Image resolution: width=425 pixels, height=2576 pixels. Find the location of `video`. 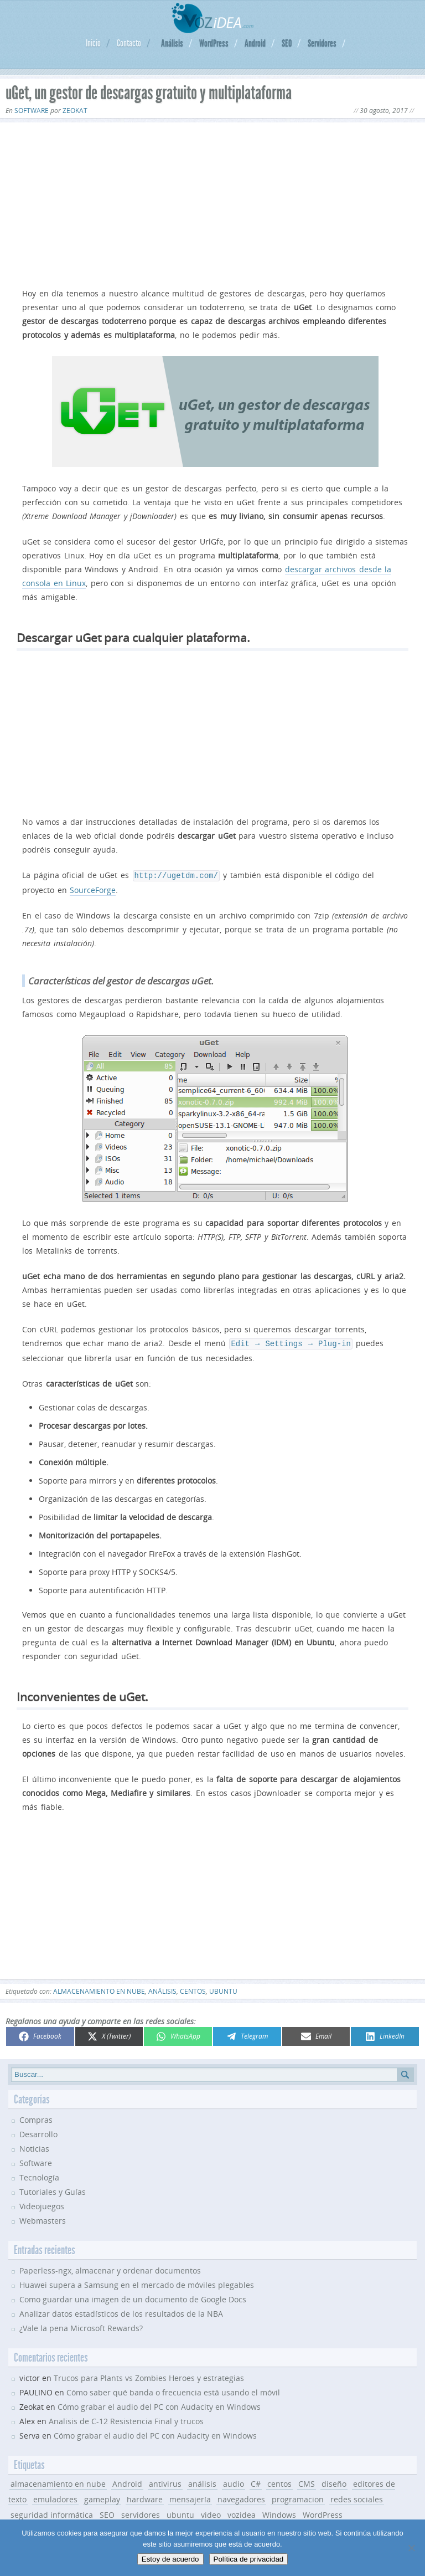

video is located at coordinates (211, 2512).